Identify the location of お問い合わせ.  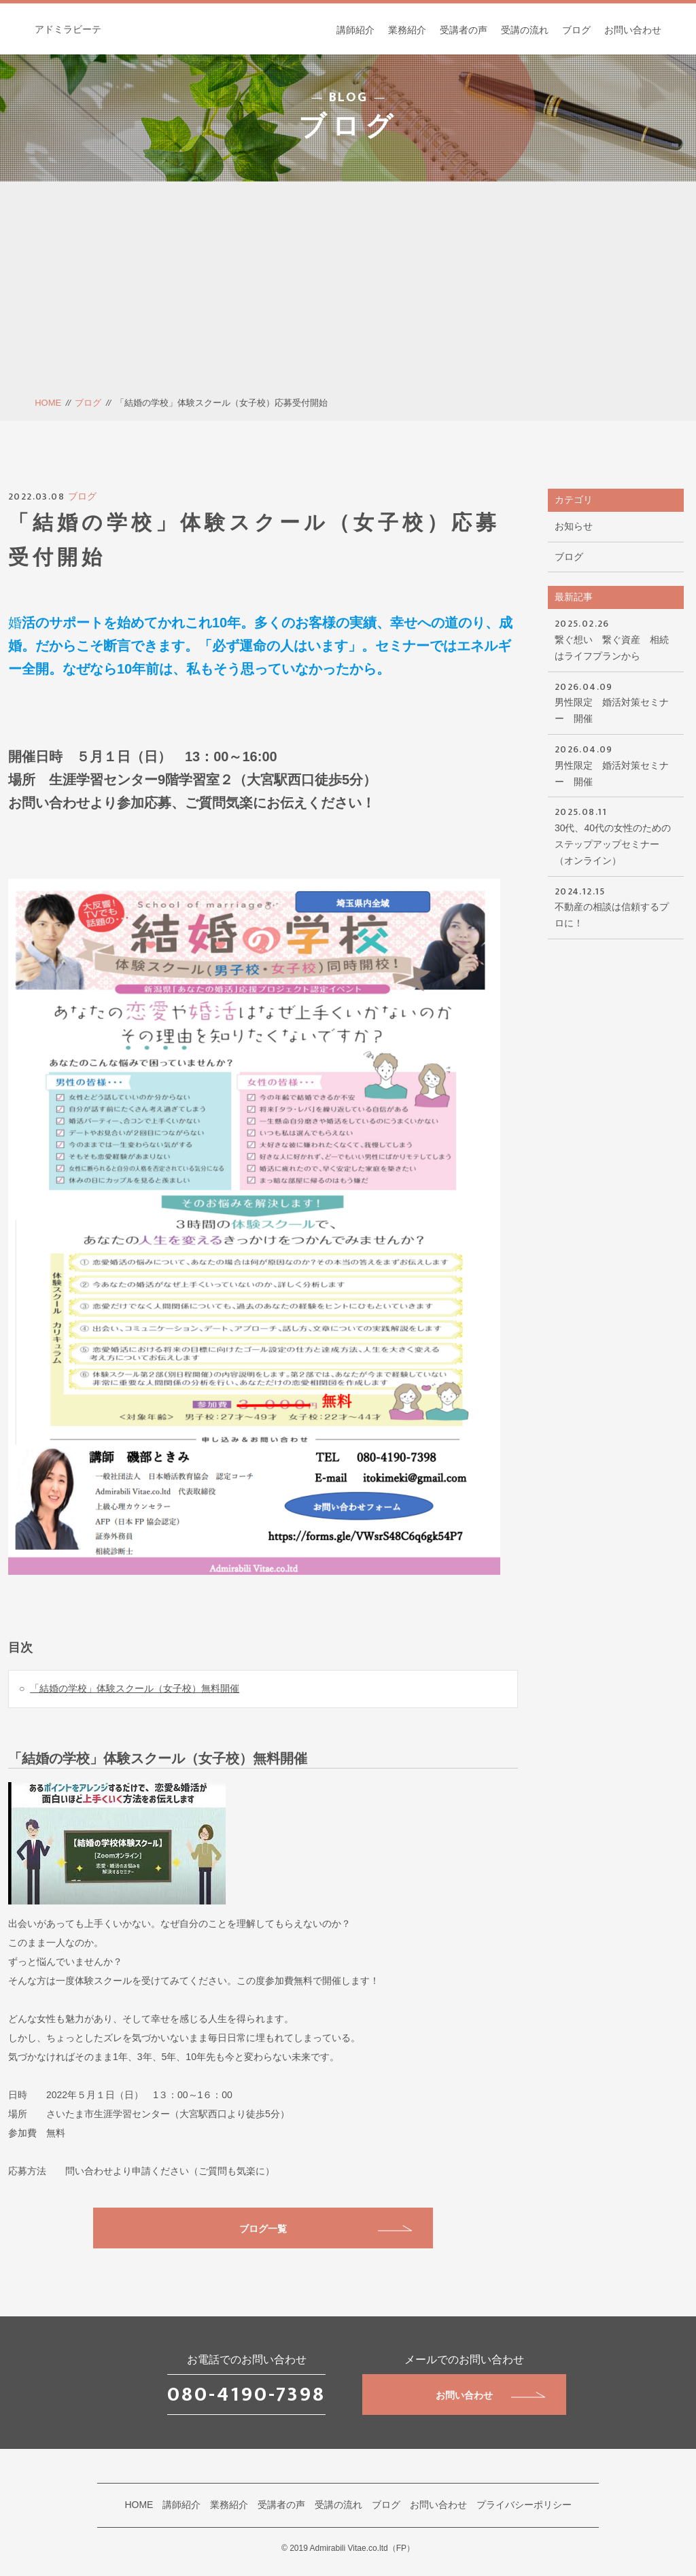
(632, 29).